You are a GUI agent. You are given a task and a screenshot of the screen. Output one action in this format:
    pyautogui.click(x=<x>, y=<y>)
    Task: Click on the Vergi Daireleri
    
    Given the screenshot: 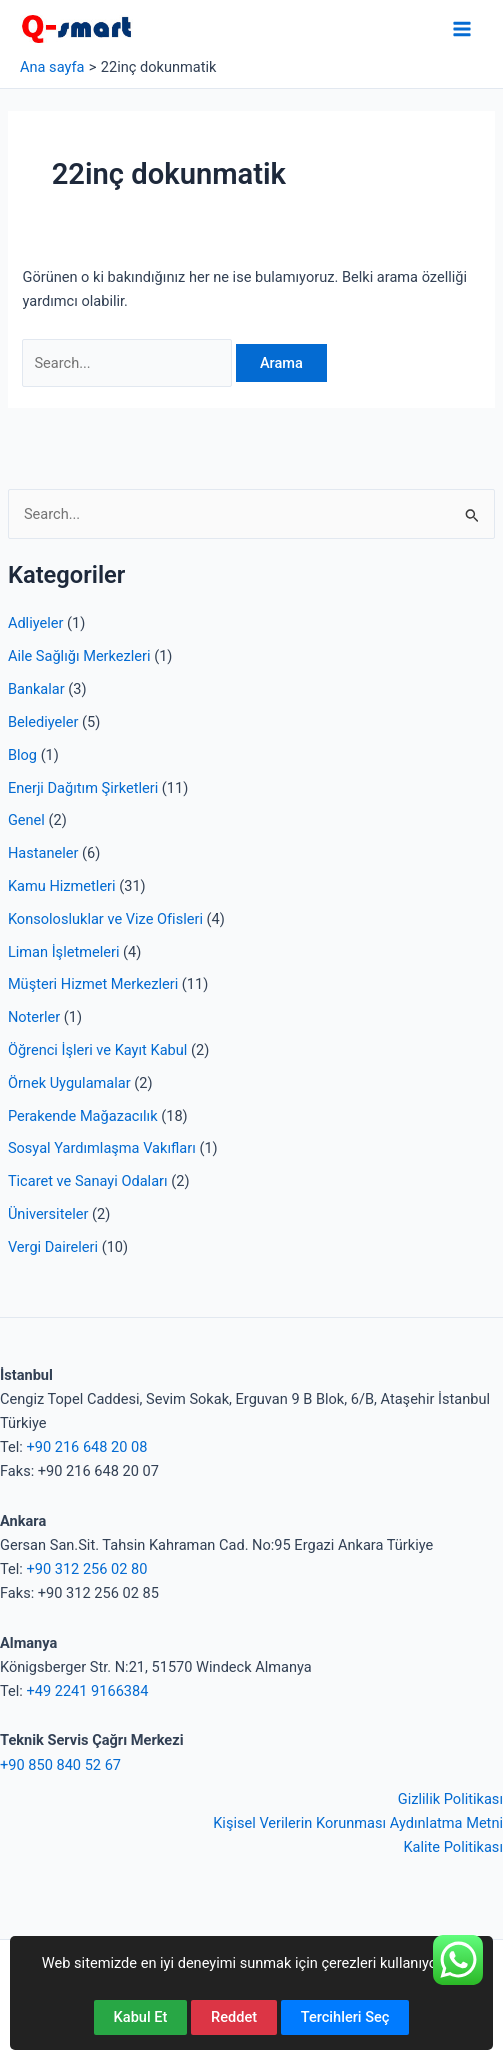 What is the action you would take?
    pyautogui.click(x=53, y=1247)
    